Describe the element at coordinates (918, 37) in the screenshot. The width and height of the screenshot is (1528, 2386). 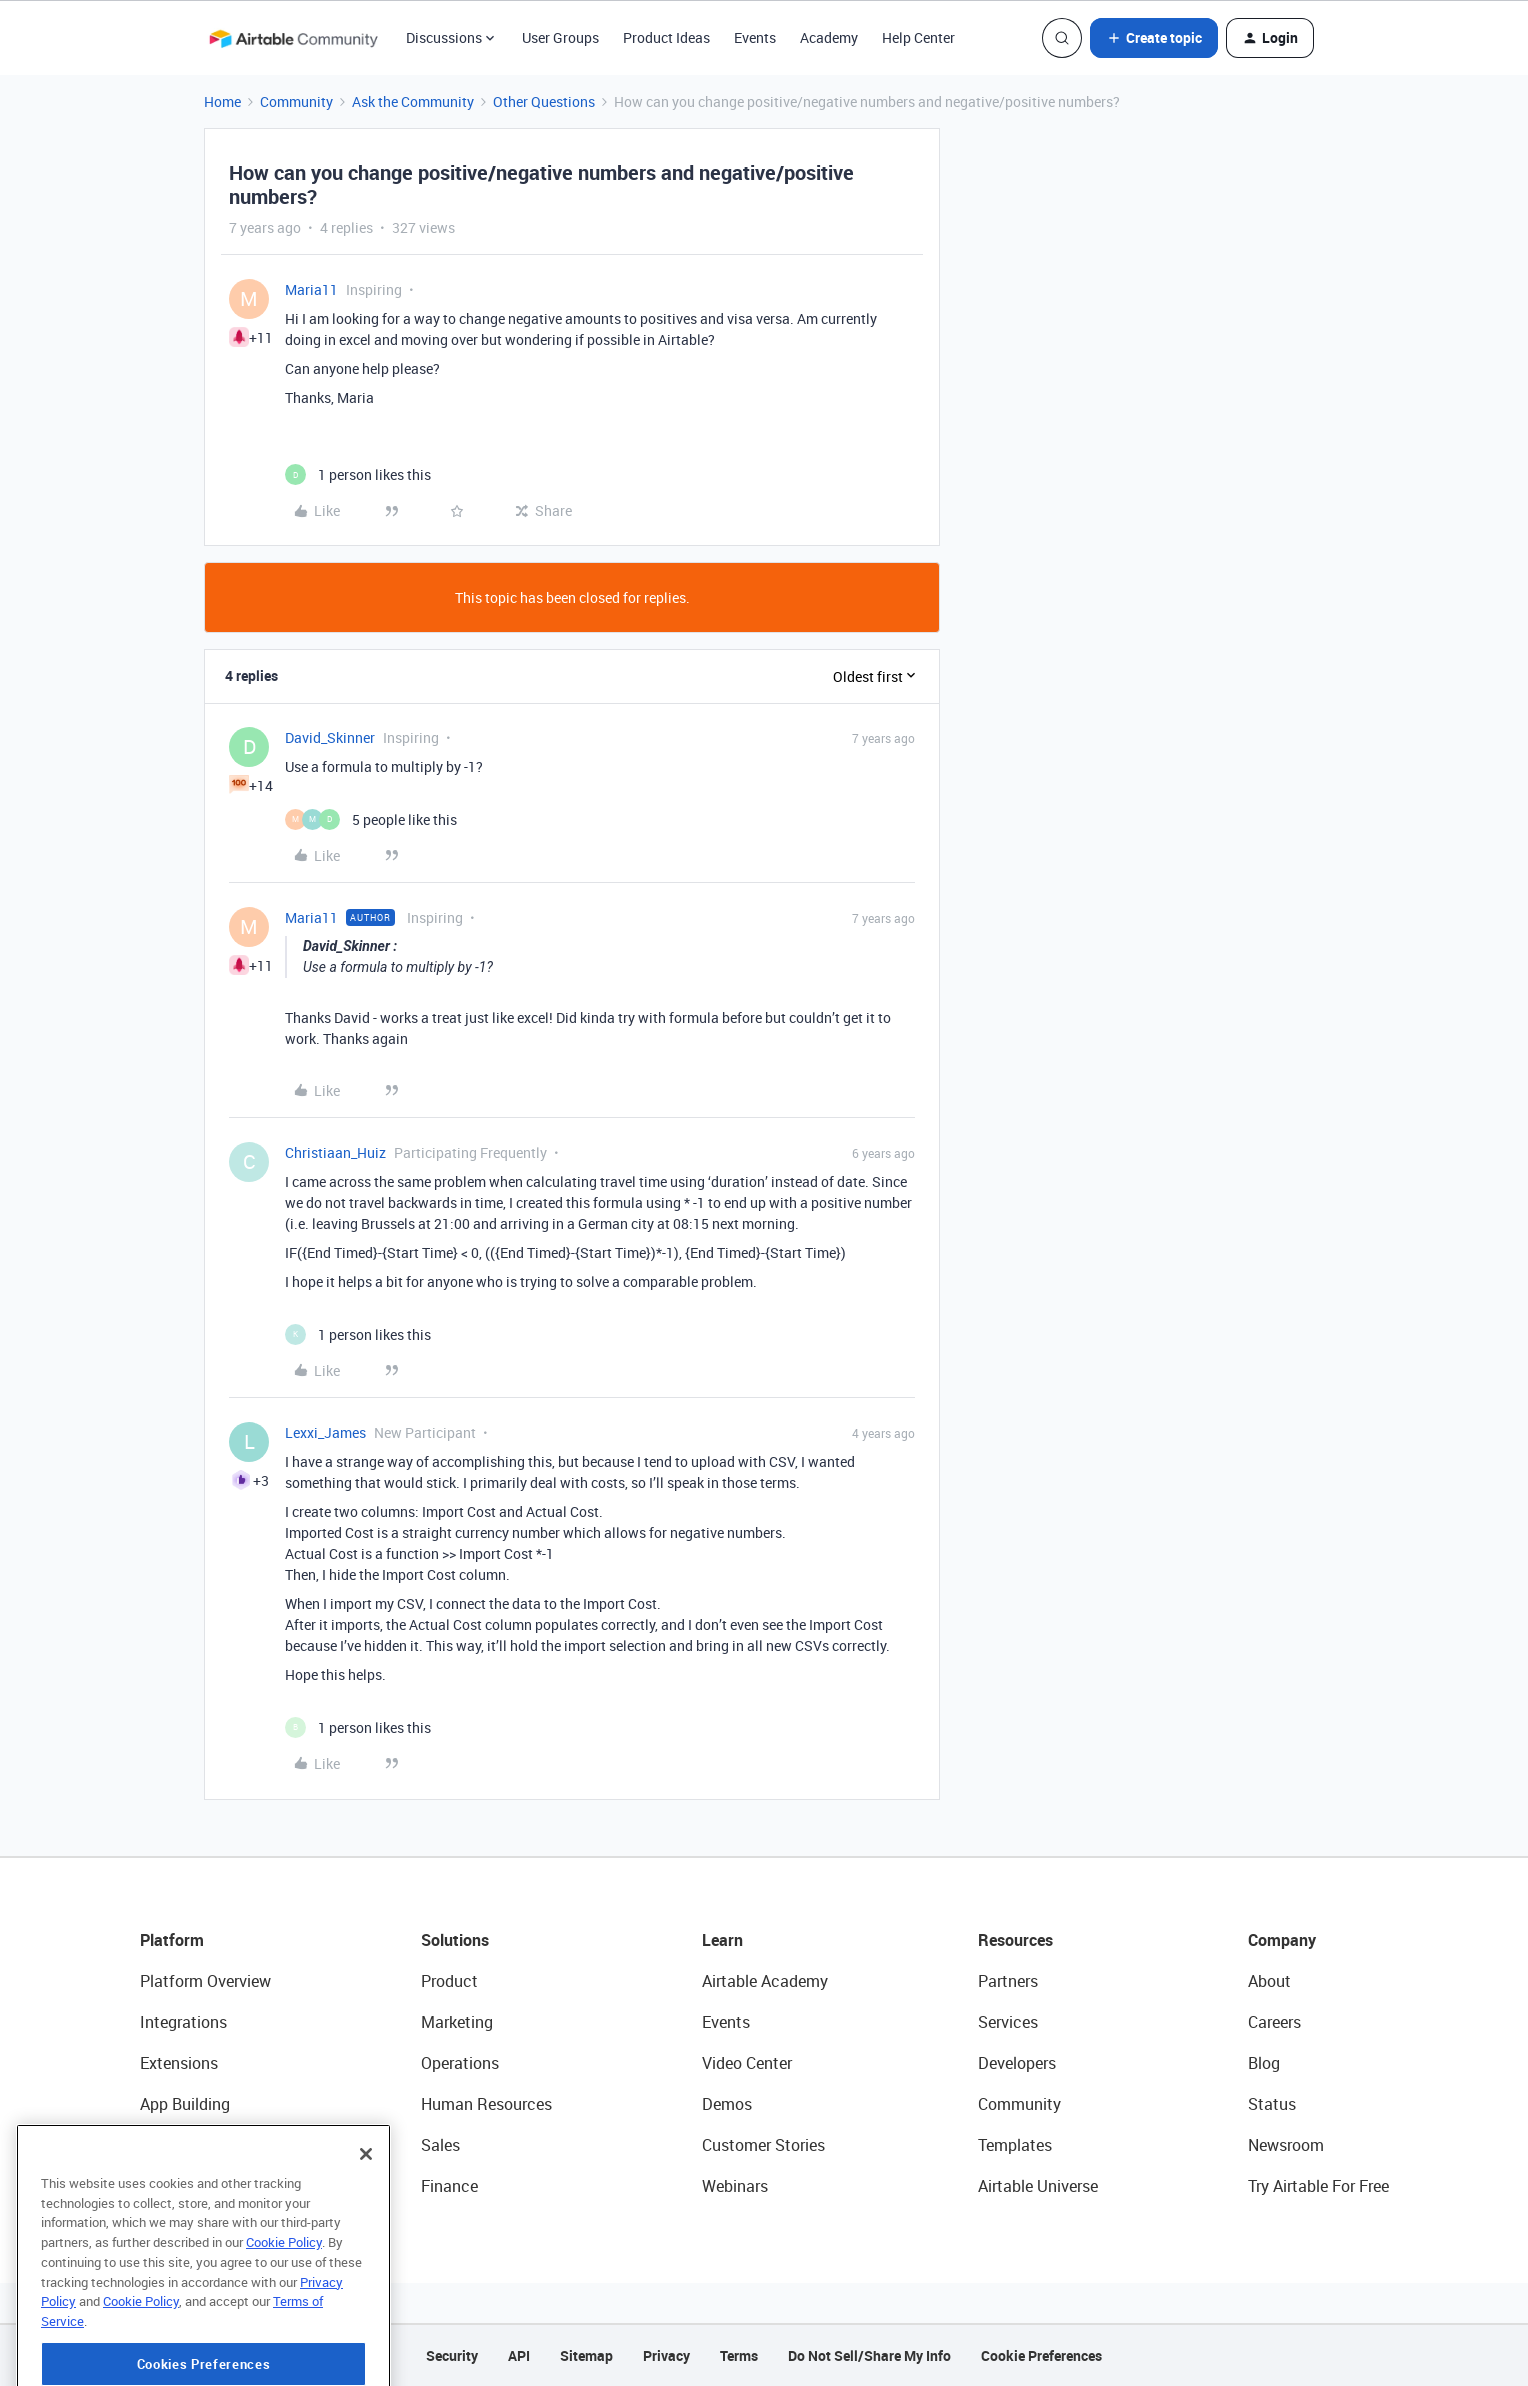
I see `Help Center` at that location.